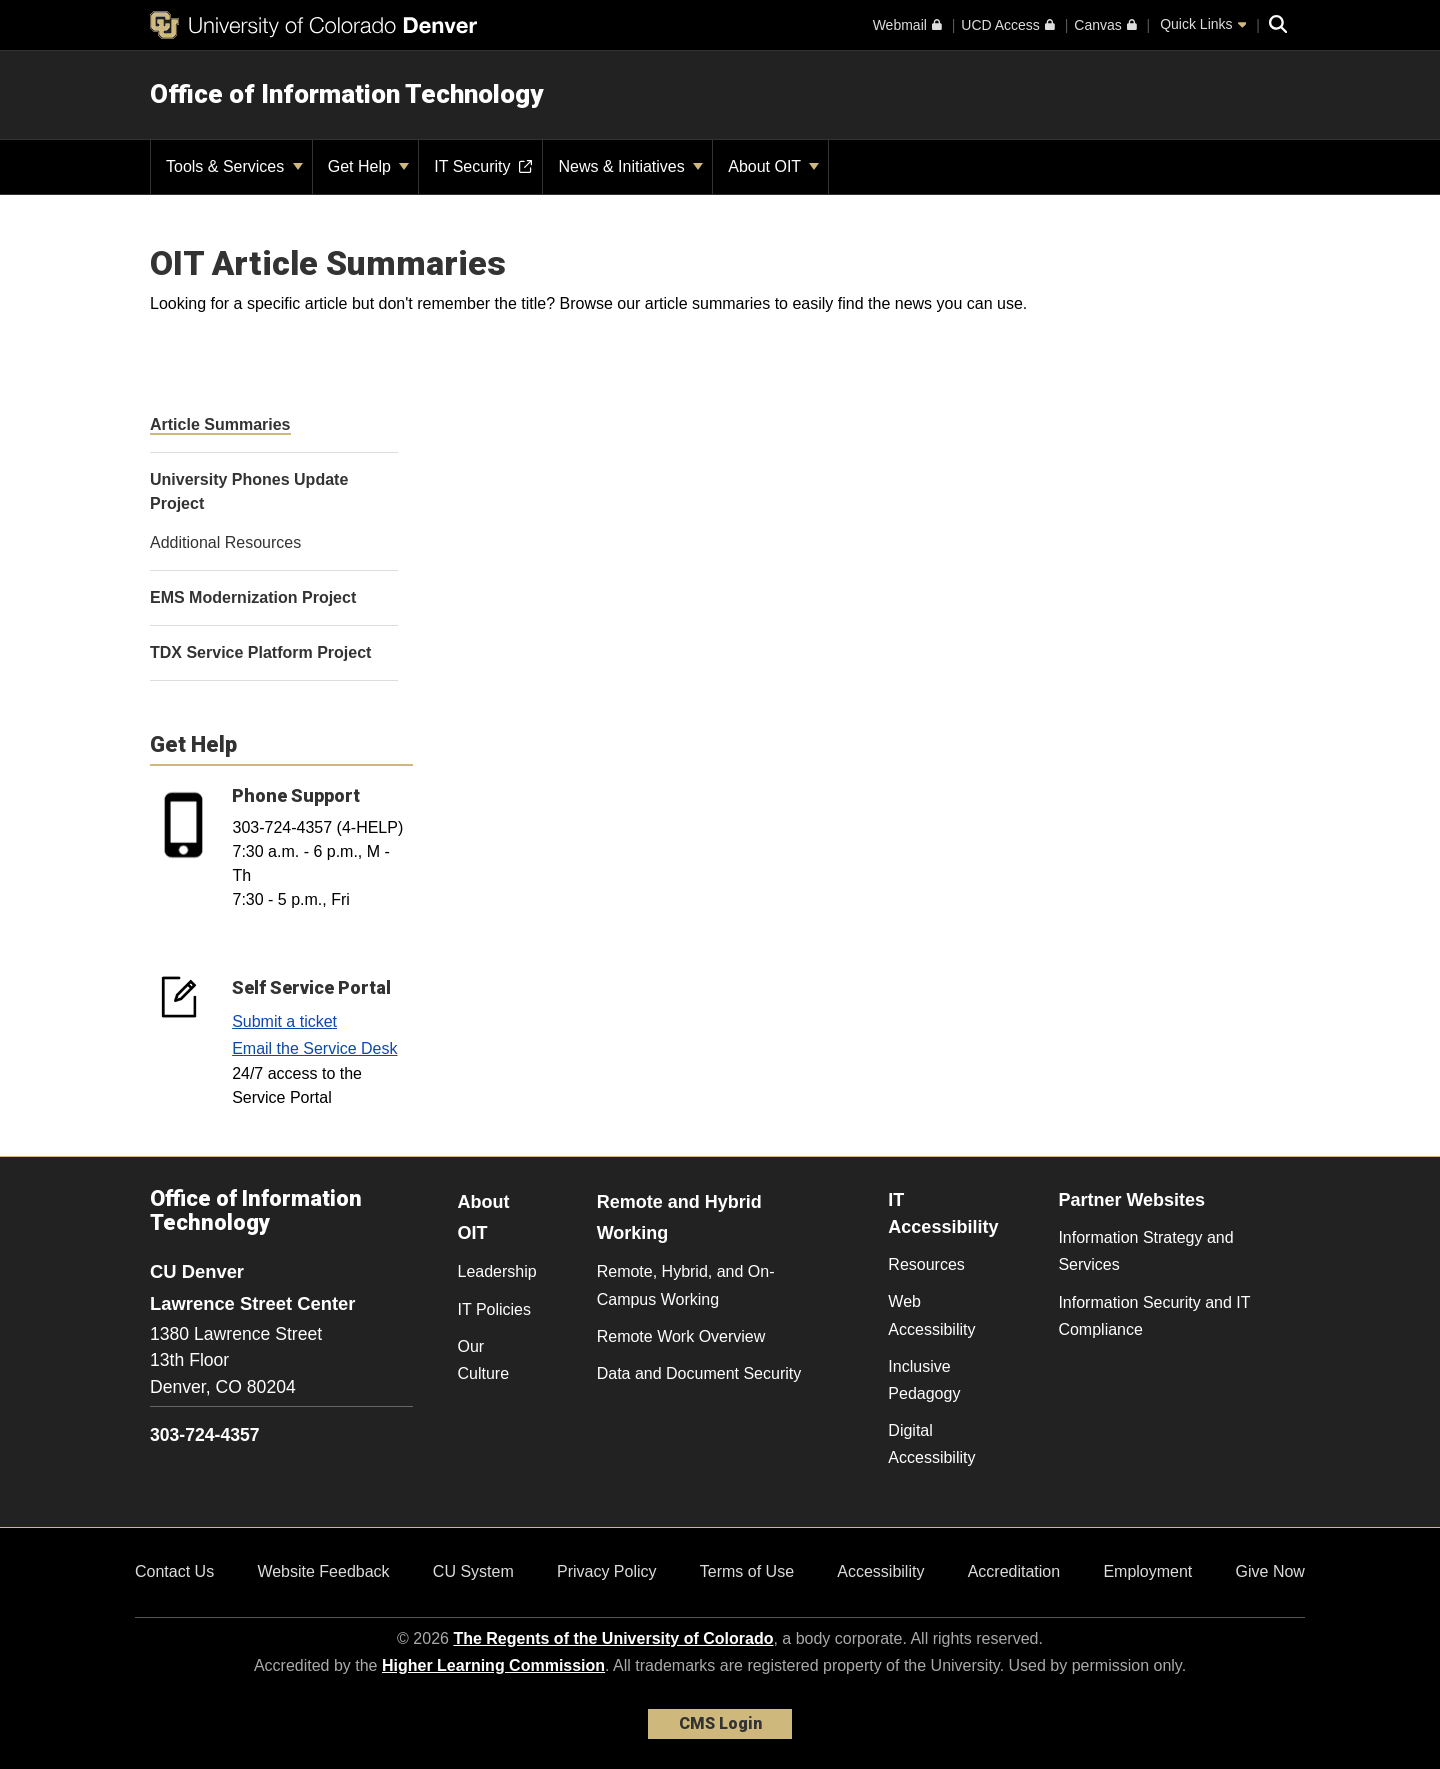  Describe the element at coordinates (484, 1360) in the screenshot. I see `Our Culture` at that location.